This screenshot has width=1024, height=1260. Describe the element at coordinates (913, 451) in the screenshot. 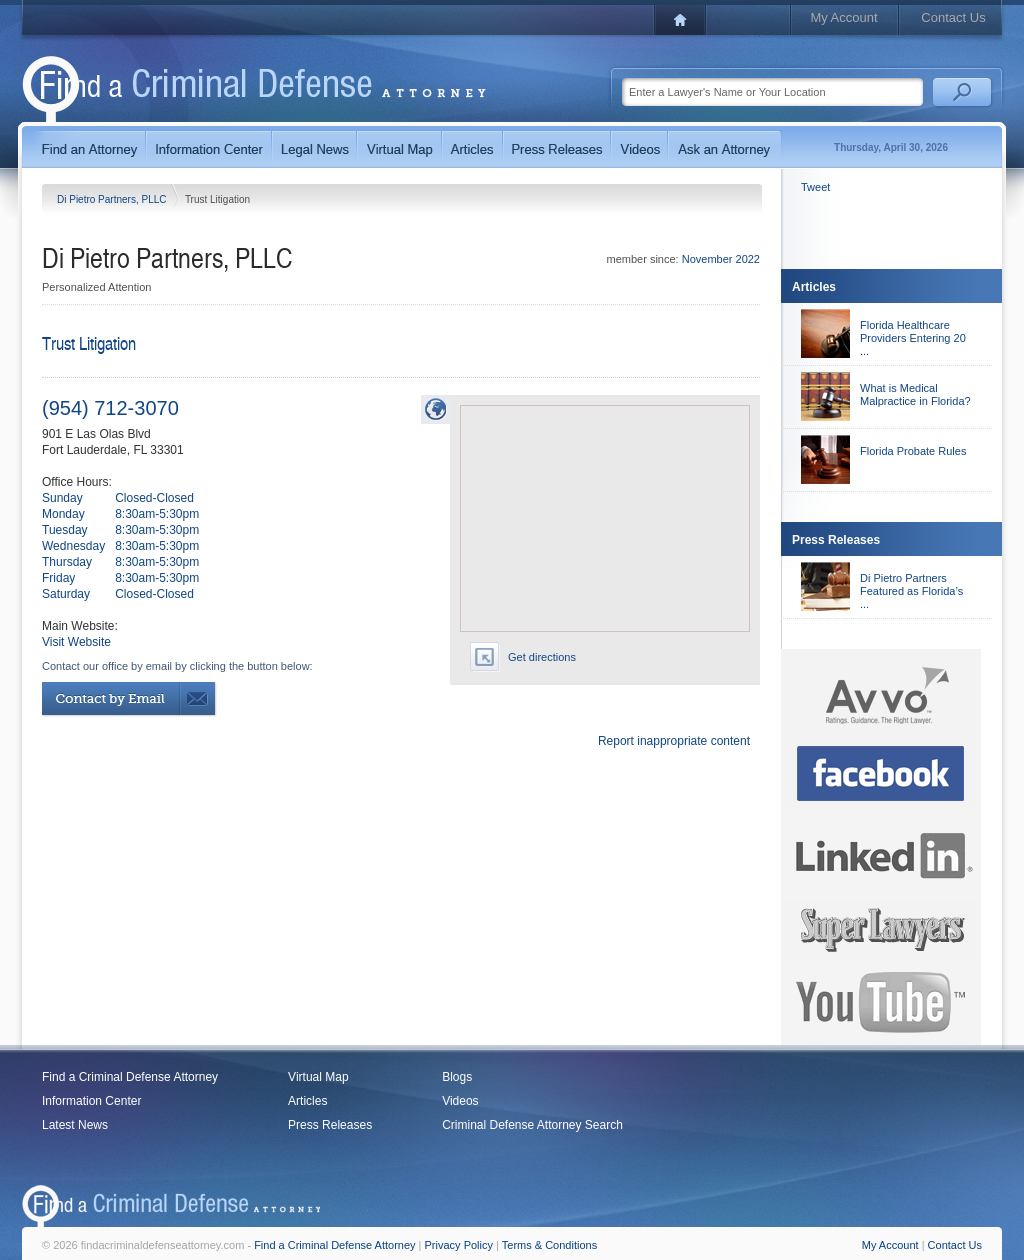

I see `Florida Probate Rules` at that location.